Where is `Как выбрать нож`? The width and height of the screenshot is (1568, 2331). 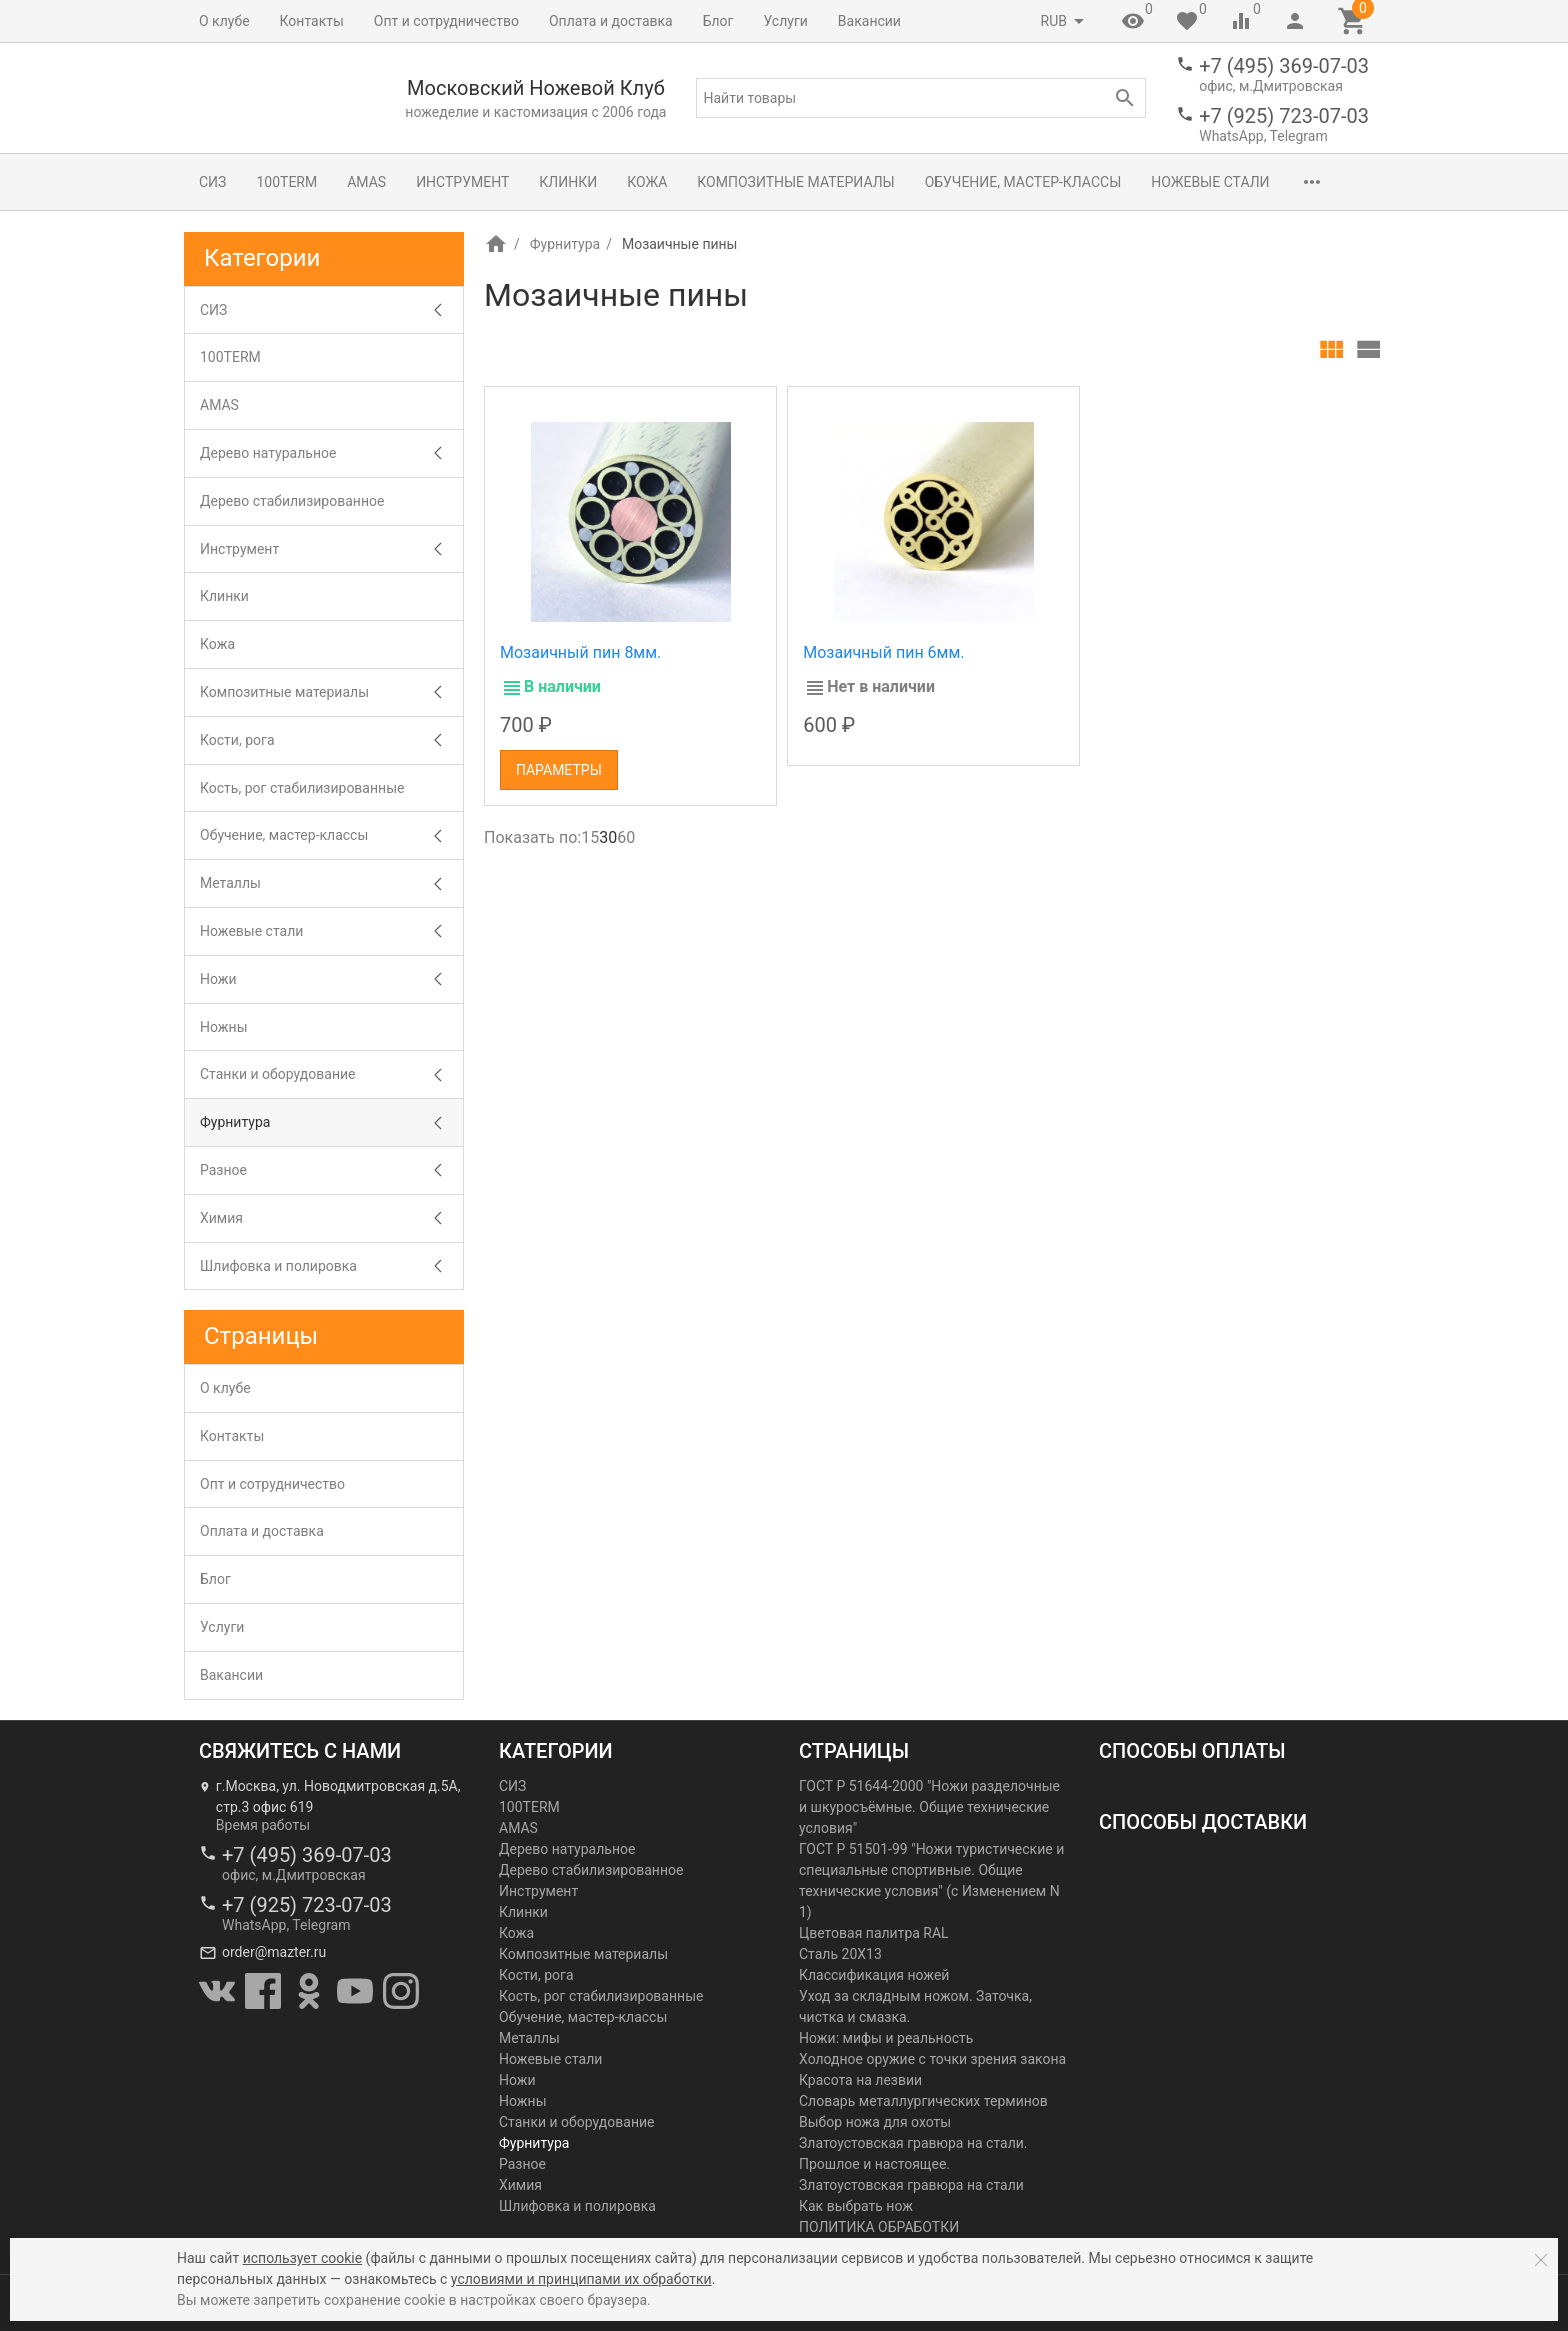
Как выбрать нож is located at coordinates (856, 2206).